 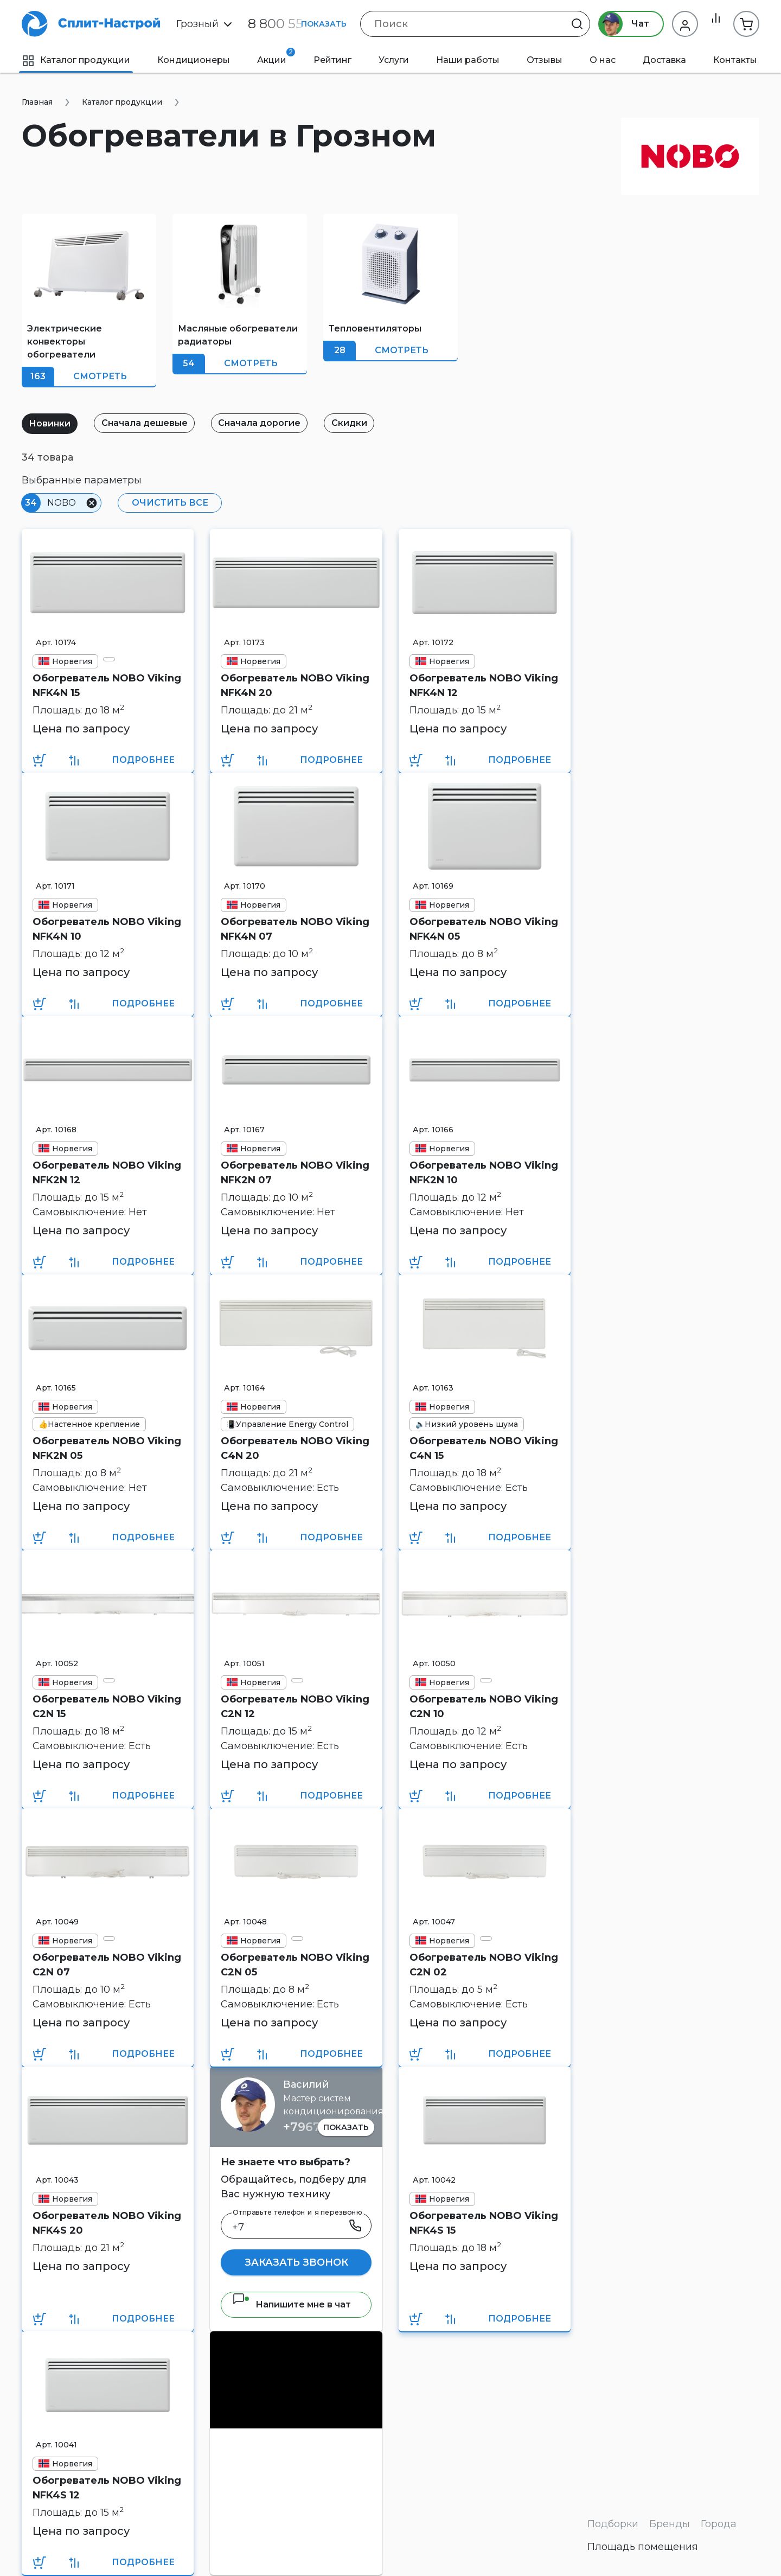 I want to click on Акции, so click(x=276, y=56).